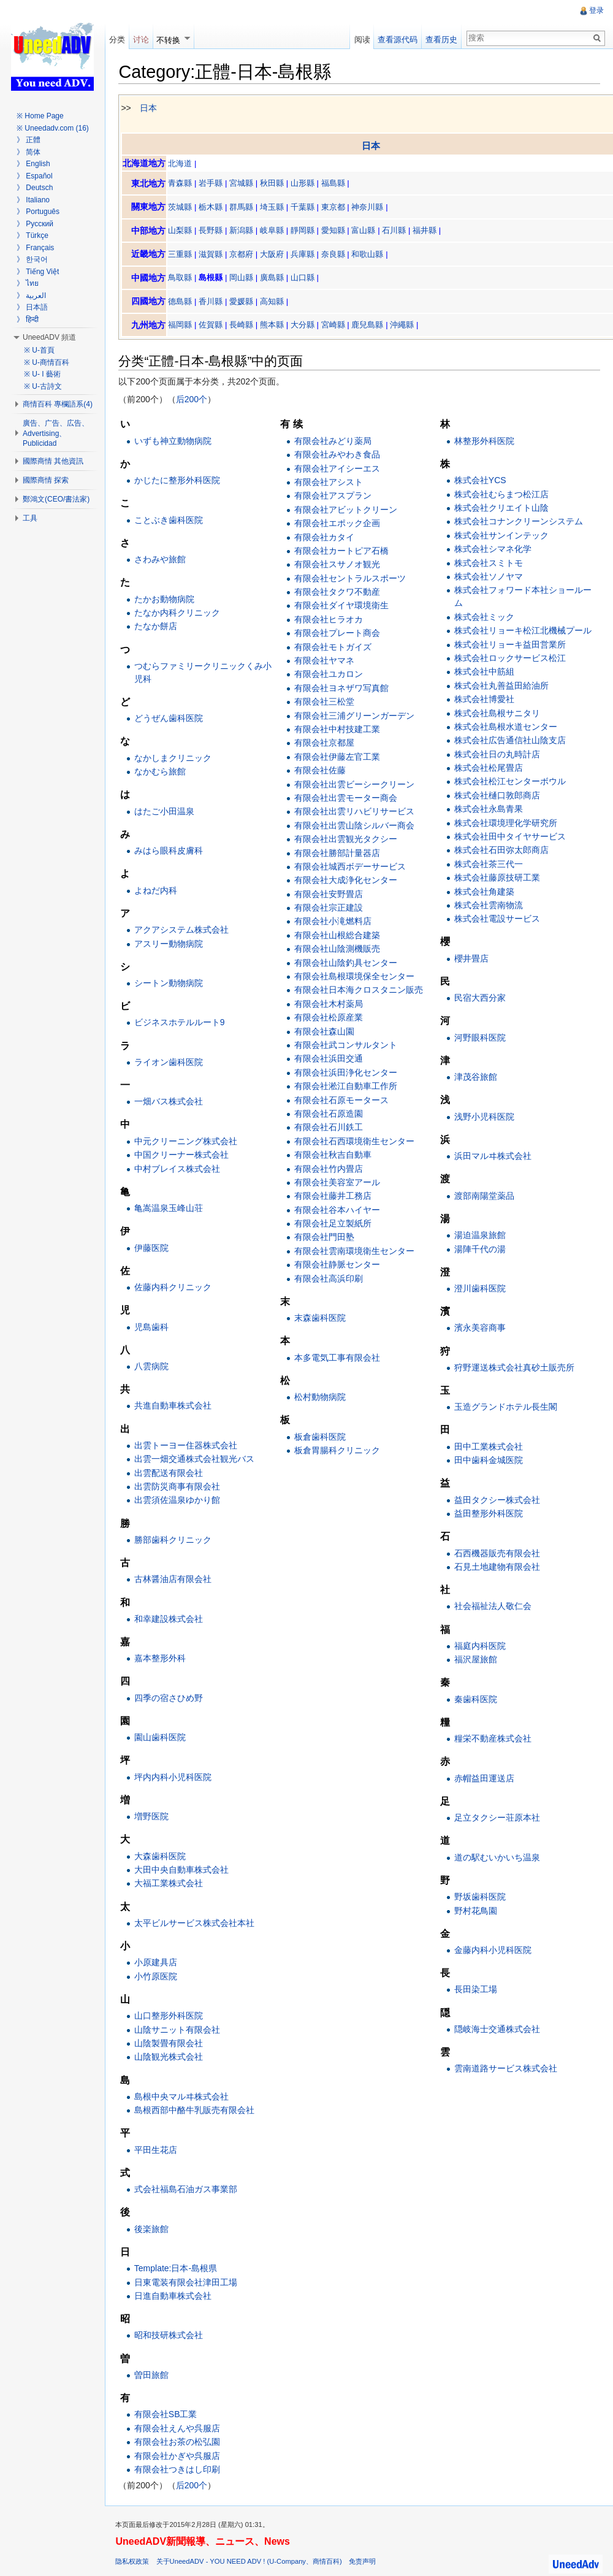 The height and width of the screenshot is (2576, 613). What do you see at coordinates (440, 39) in the screenshot?
I see `查看历史` at bounding box center [440, 39].